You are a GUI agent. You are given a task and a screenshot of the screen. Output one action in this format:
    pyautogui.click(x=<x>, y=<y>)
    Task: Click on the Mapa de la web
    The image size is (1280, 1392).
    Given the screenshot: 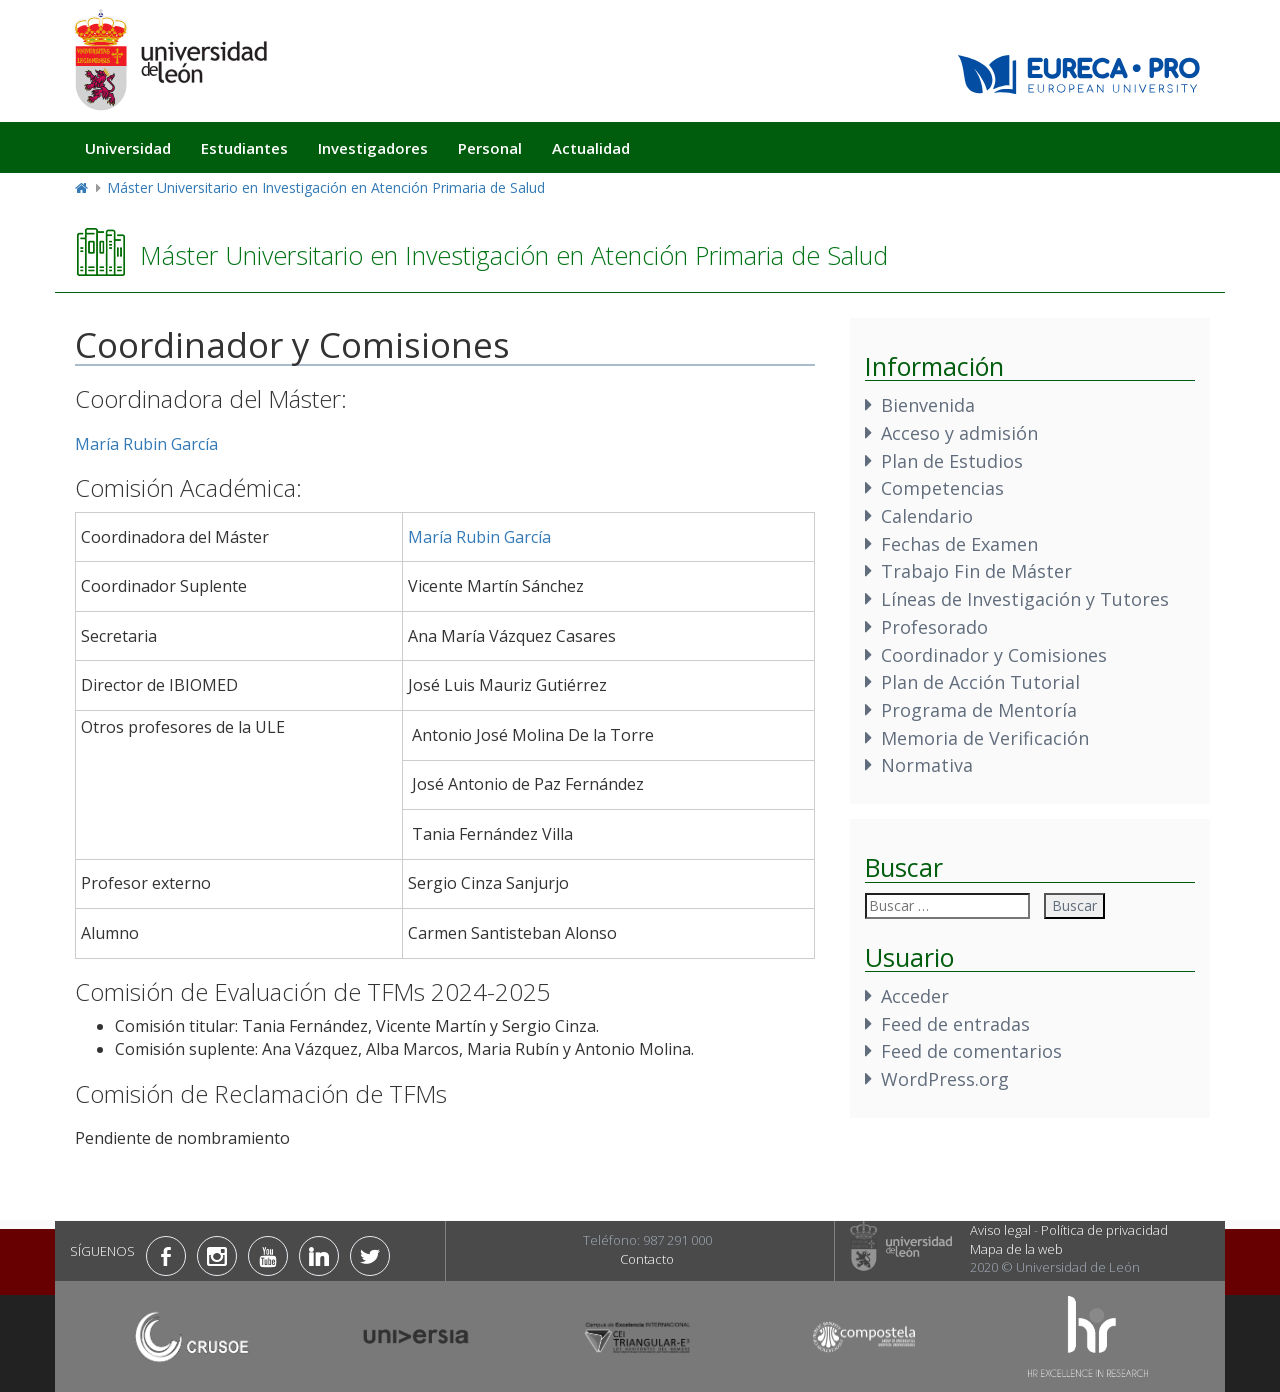 What is the action you would take?
    pyautogui.click(x=1016, y=1249)
    